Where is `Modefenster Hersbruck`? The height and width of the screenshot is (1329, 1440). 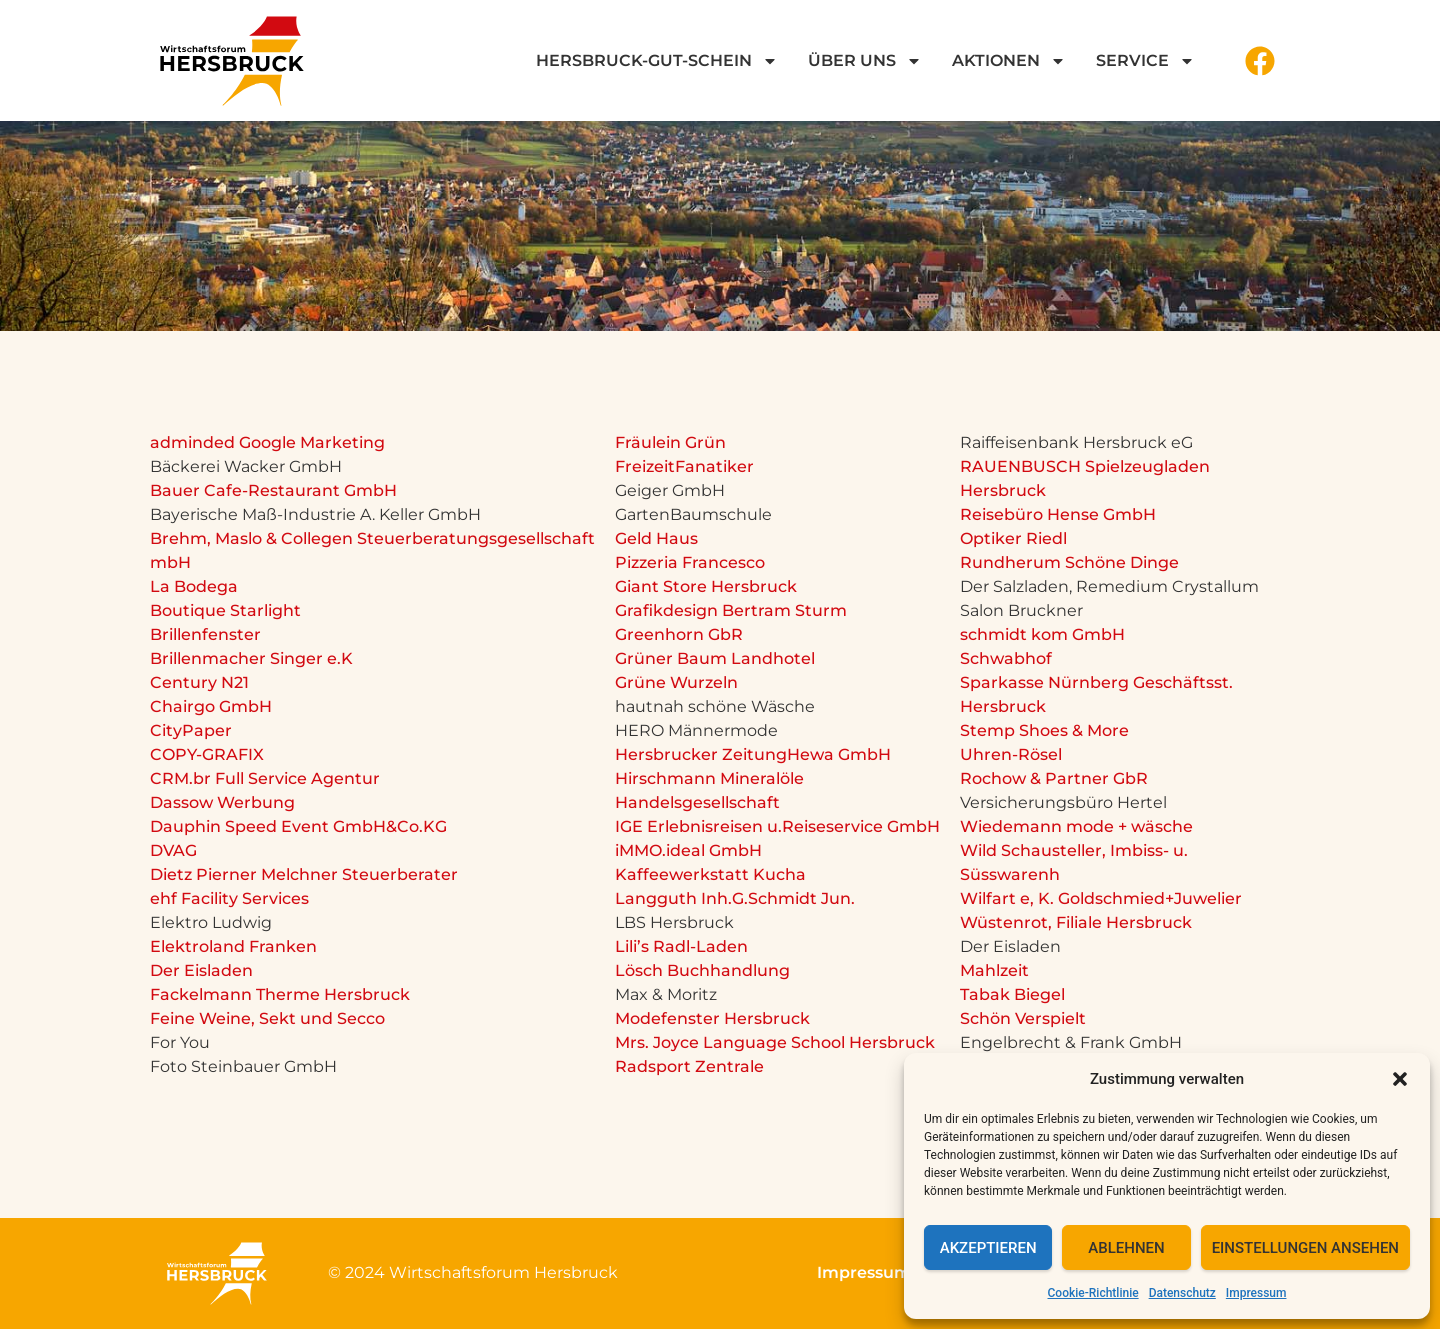 Modefenster Hersbruck is located at coordinates (712, 1018).